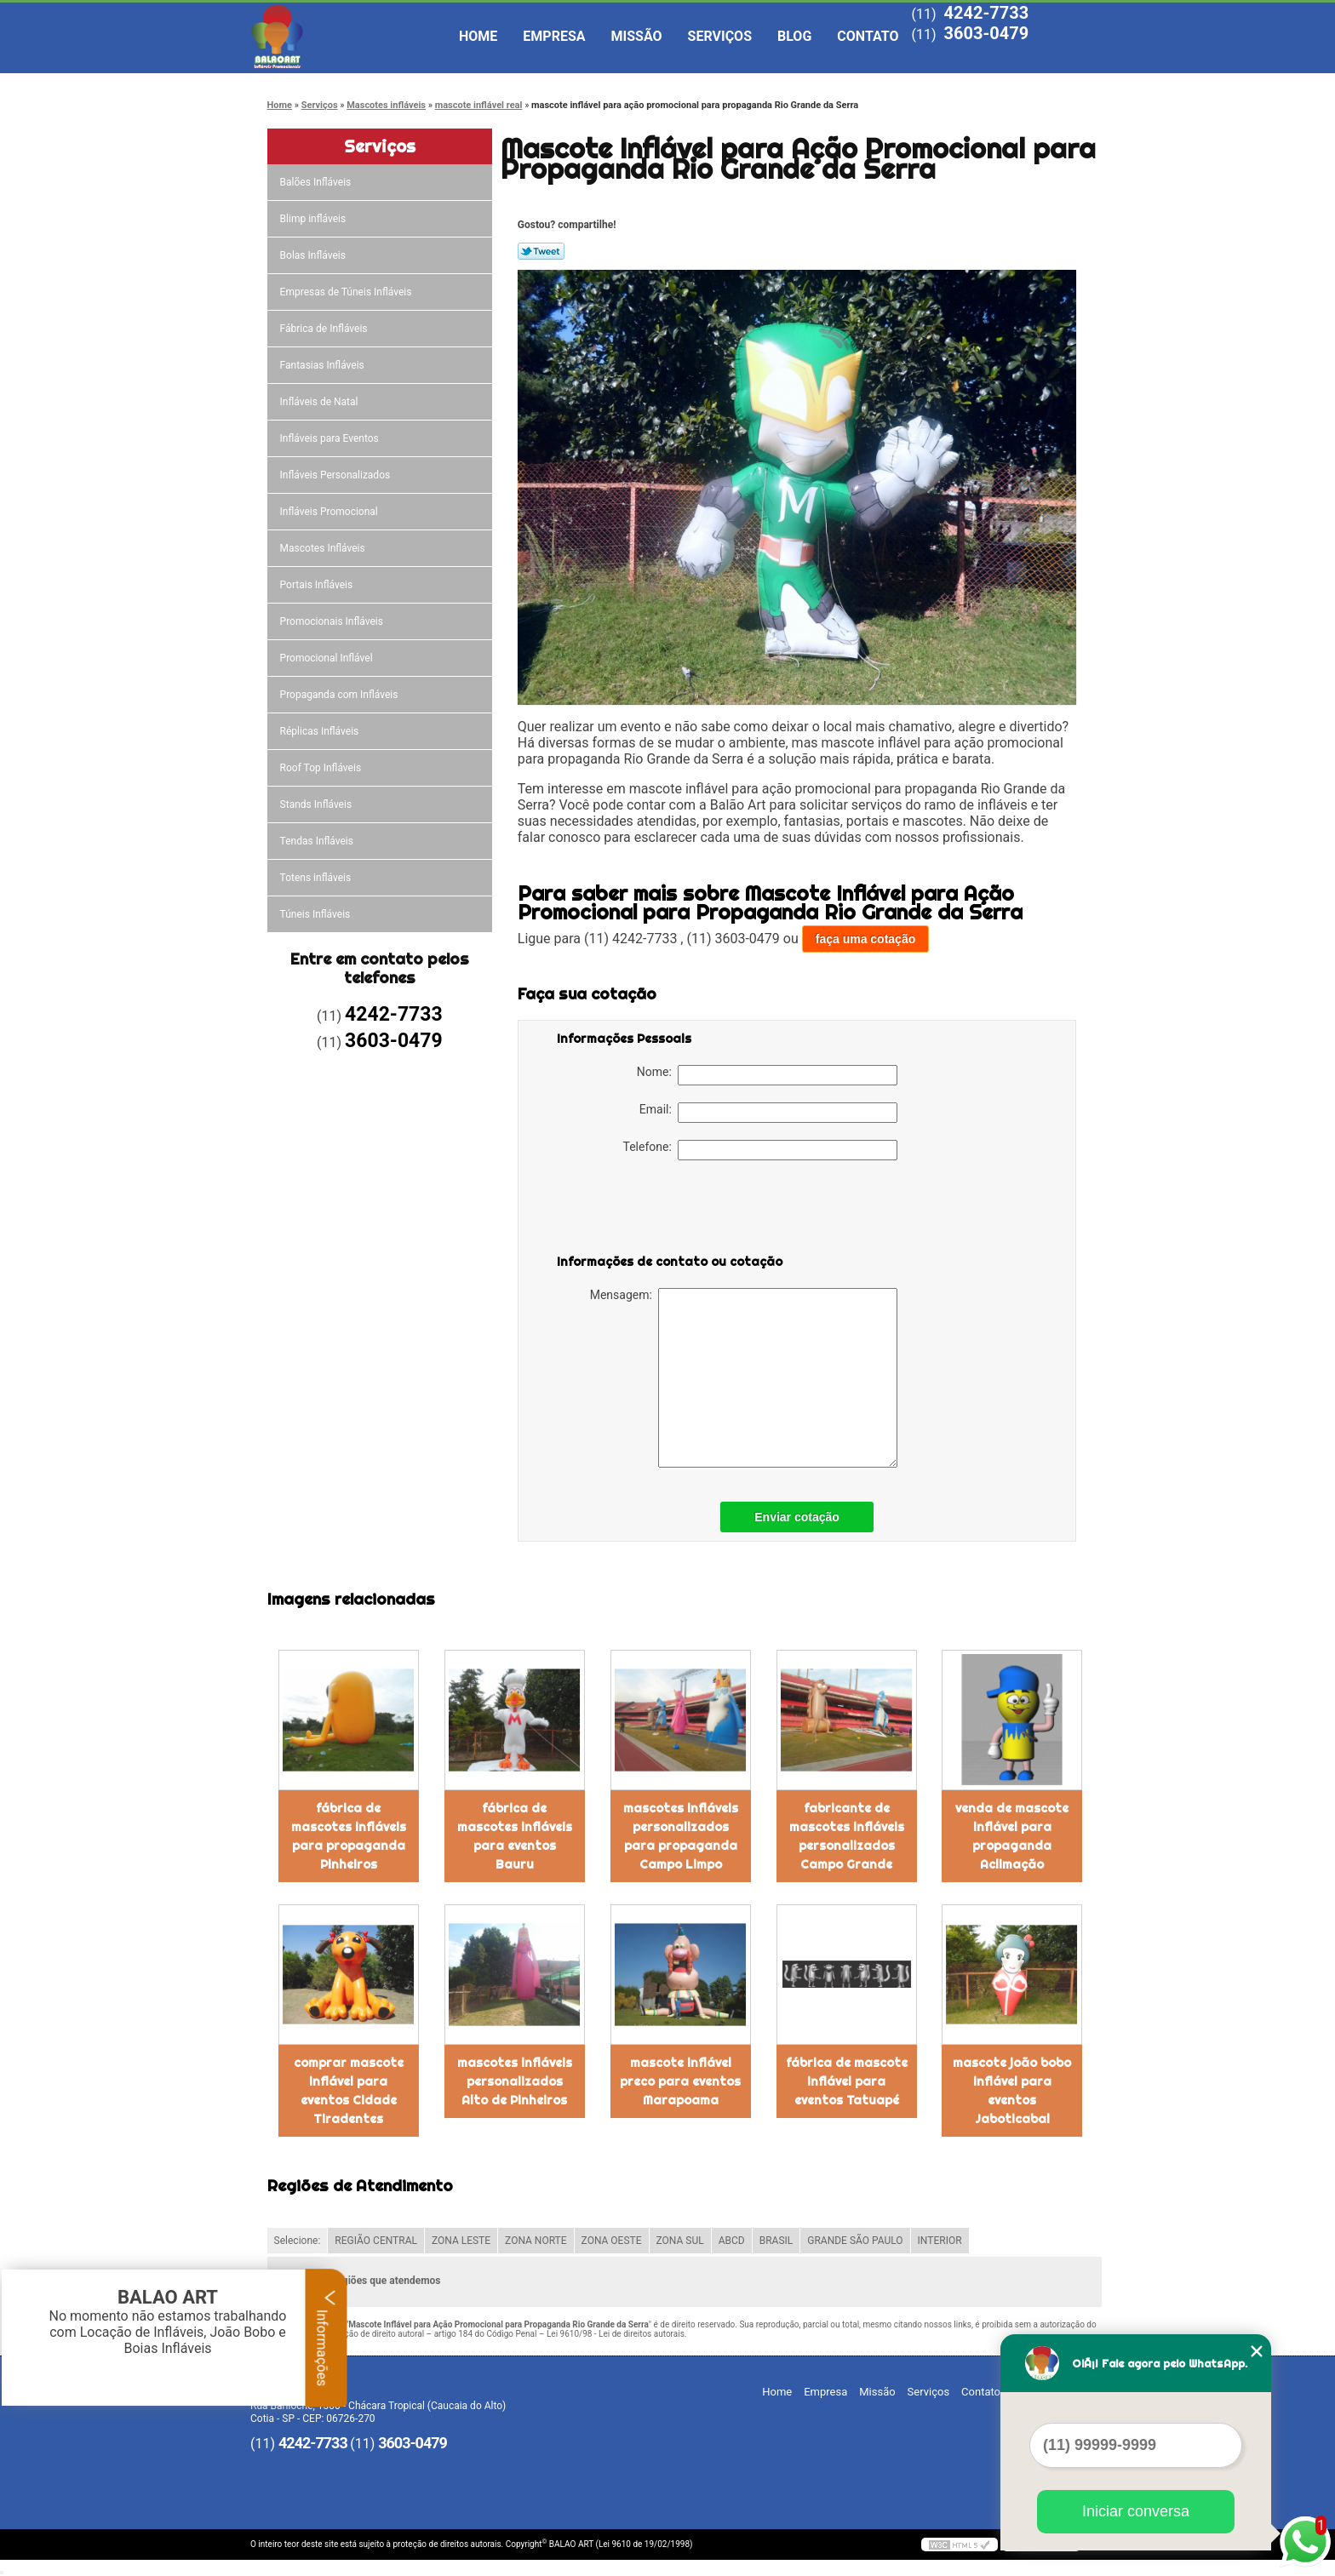 The width and height of the screenshot is (1335, 2576). I want to click on Infláveis Personalizados, so click(336, 475).